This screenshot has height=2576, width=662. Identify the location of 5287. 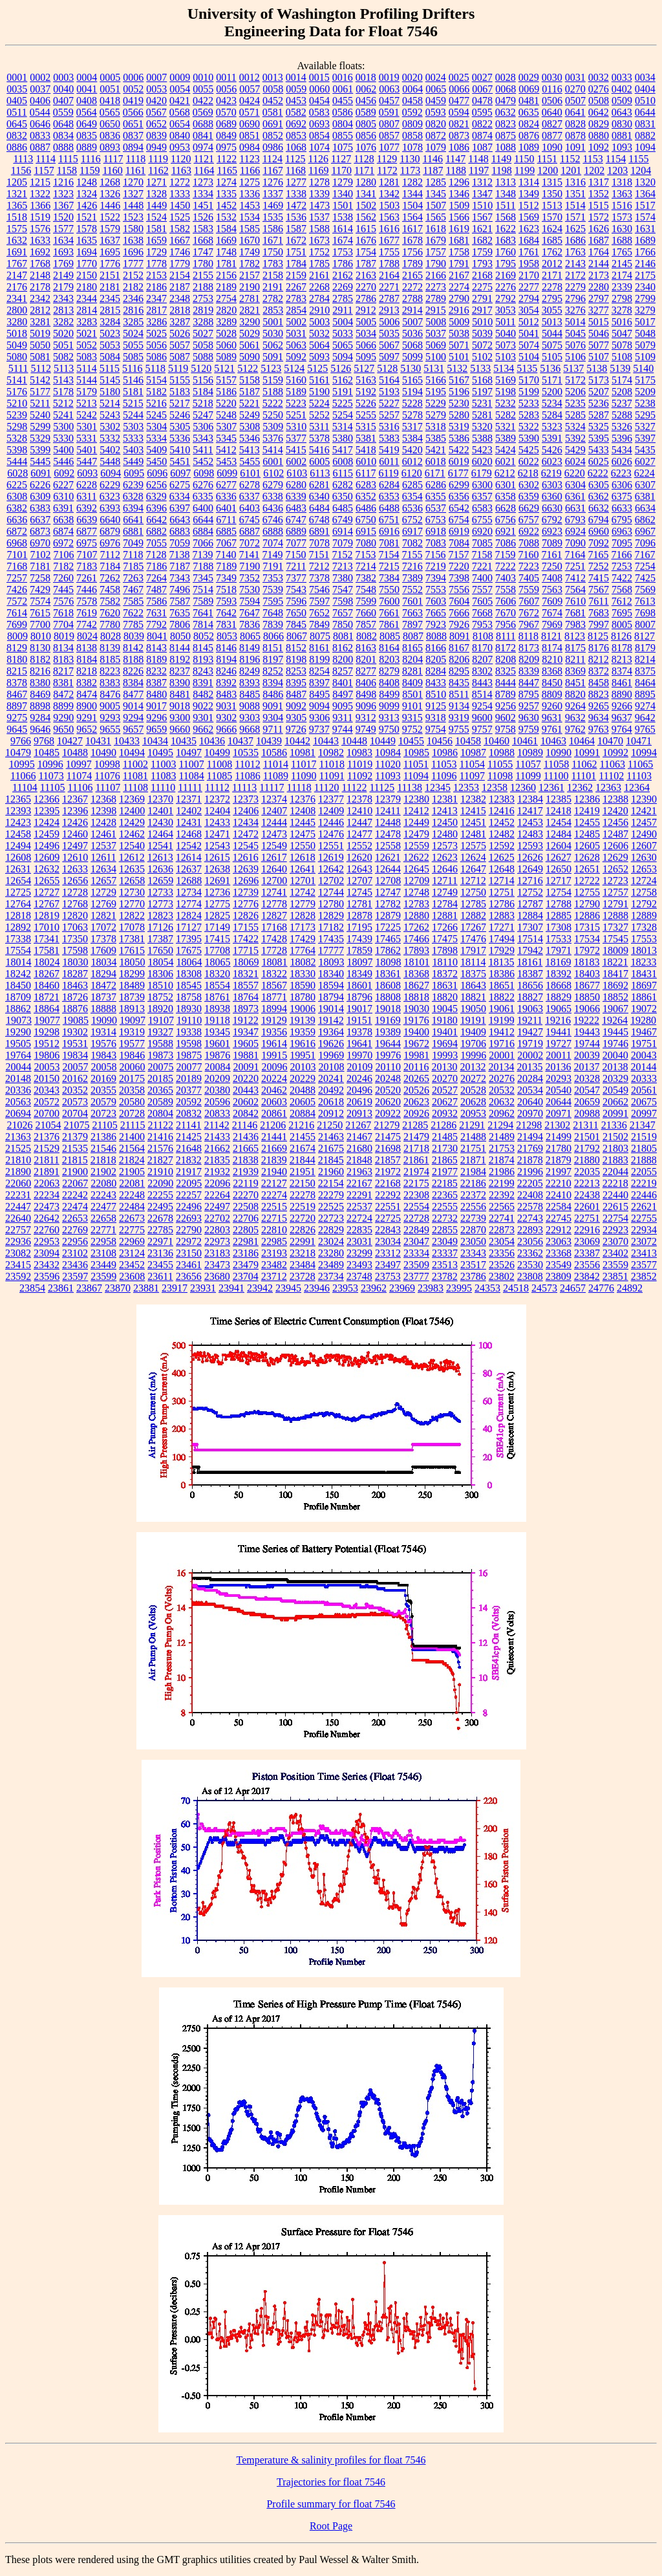
(598, 414).